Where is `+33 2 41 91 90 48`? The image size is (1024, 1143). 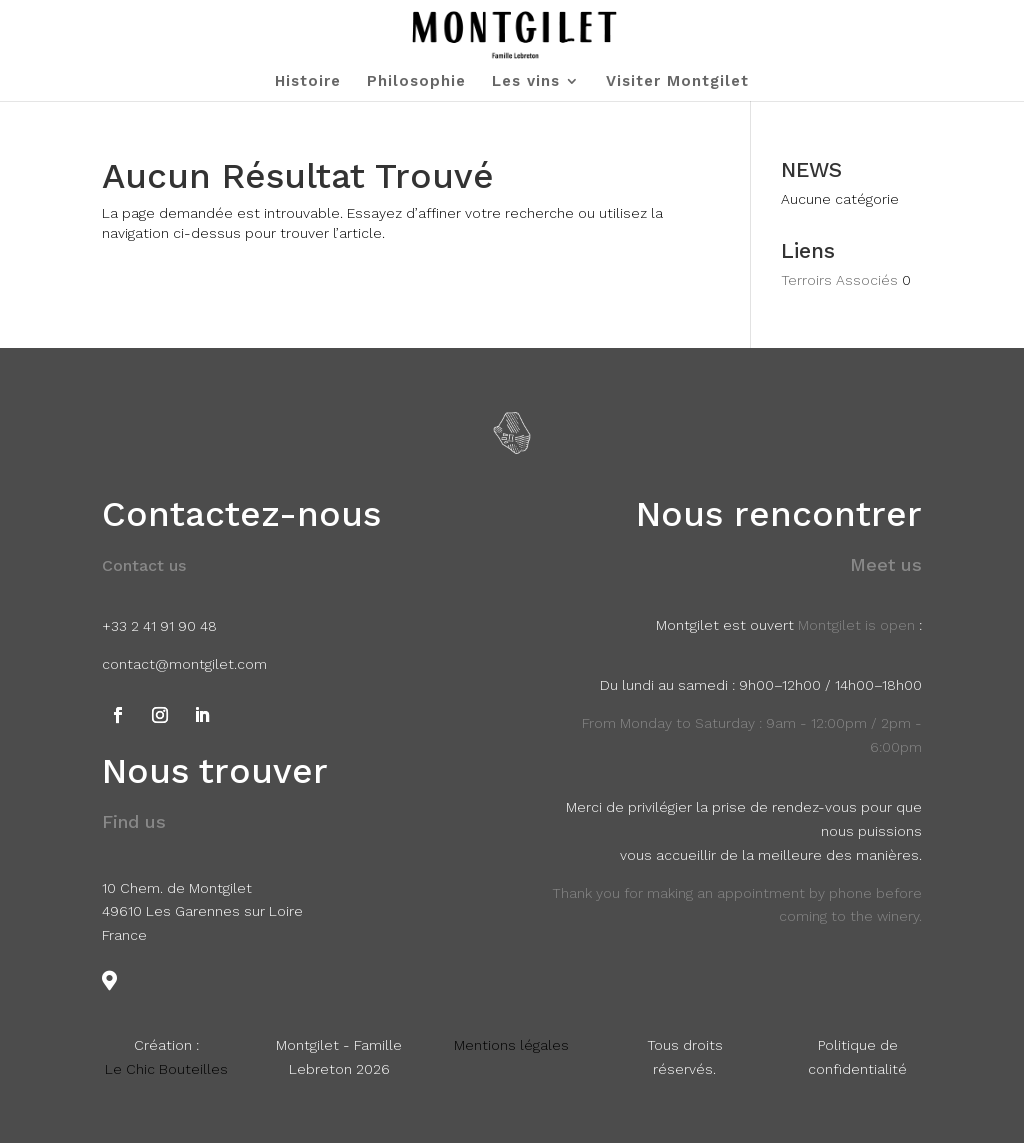 +33 2 41 91 90 48 is located at coordinates (159, 626).